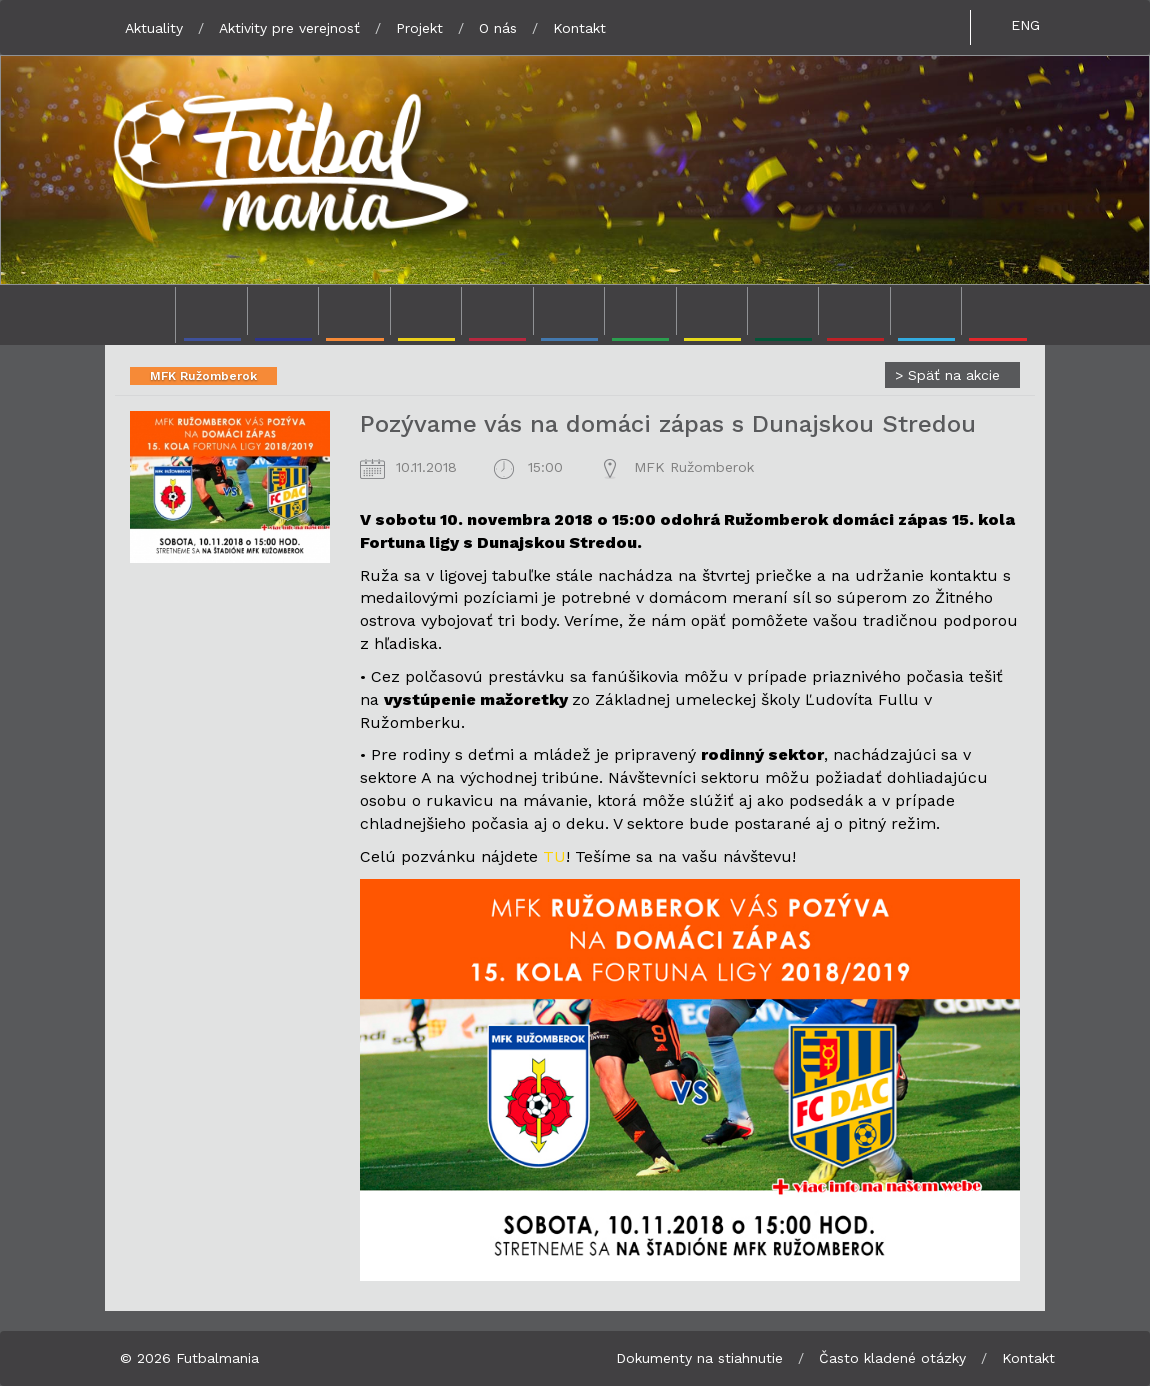 Image resolution: width=1150 pixels, height=1386 pixels. I want to click on Projekt, so click(419, 28).